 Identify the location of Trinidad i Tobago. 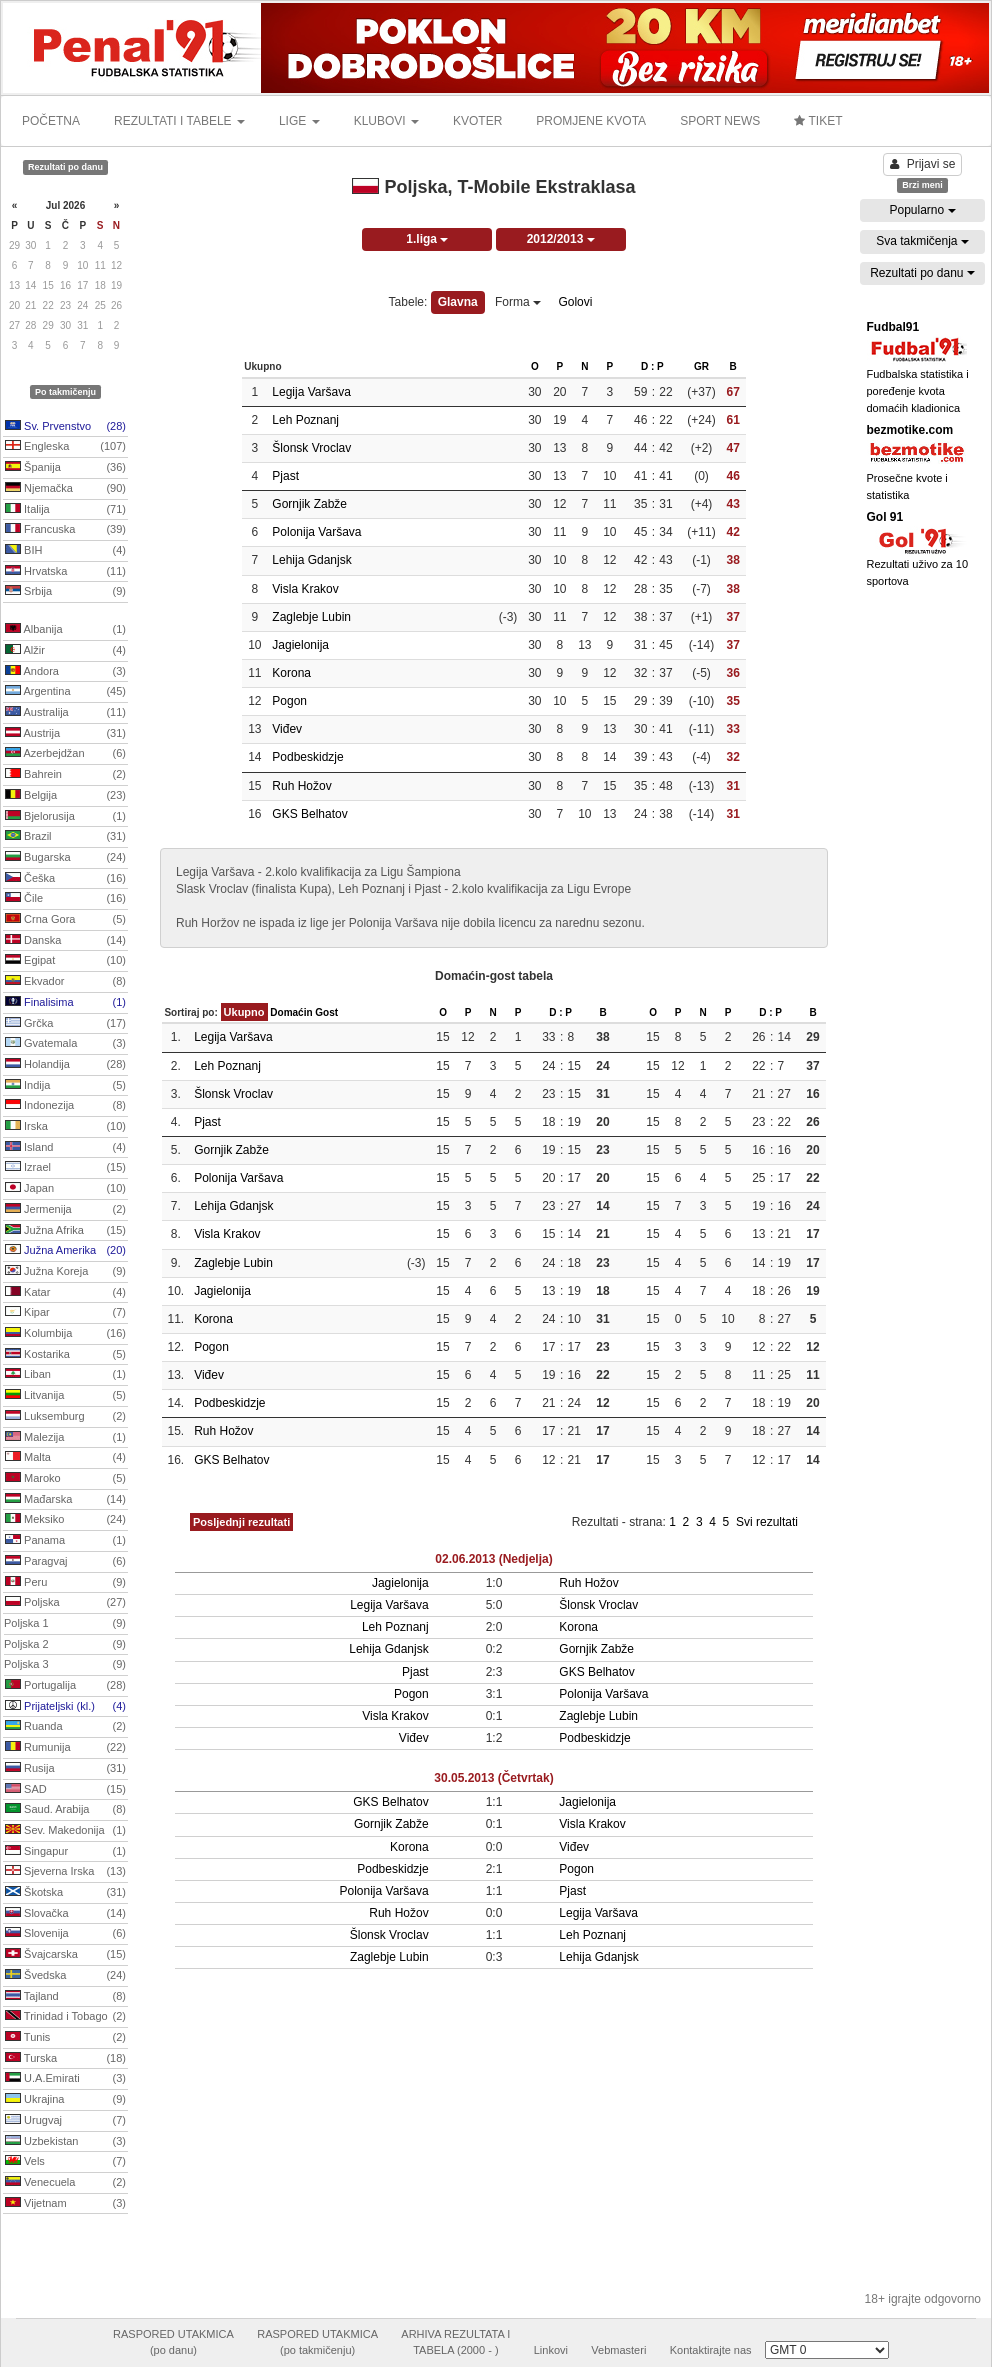
(65, 2017).